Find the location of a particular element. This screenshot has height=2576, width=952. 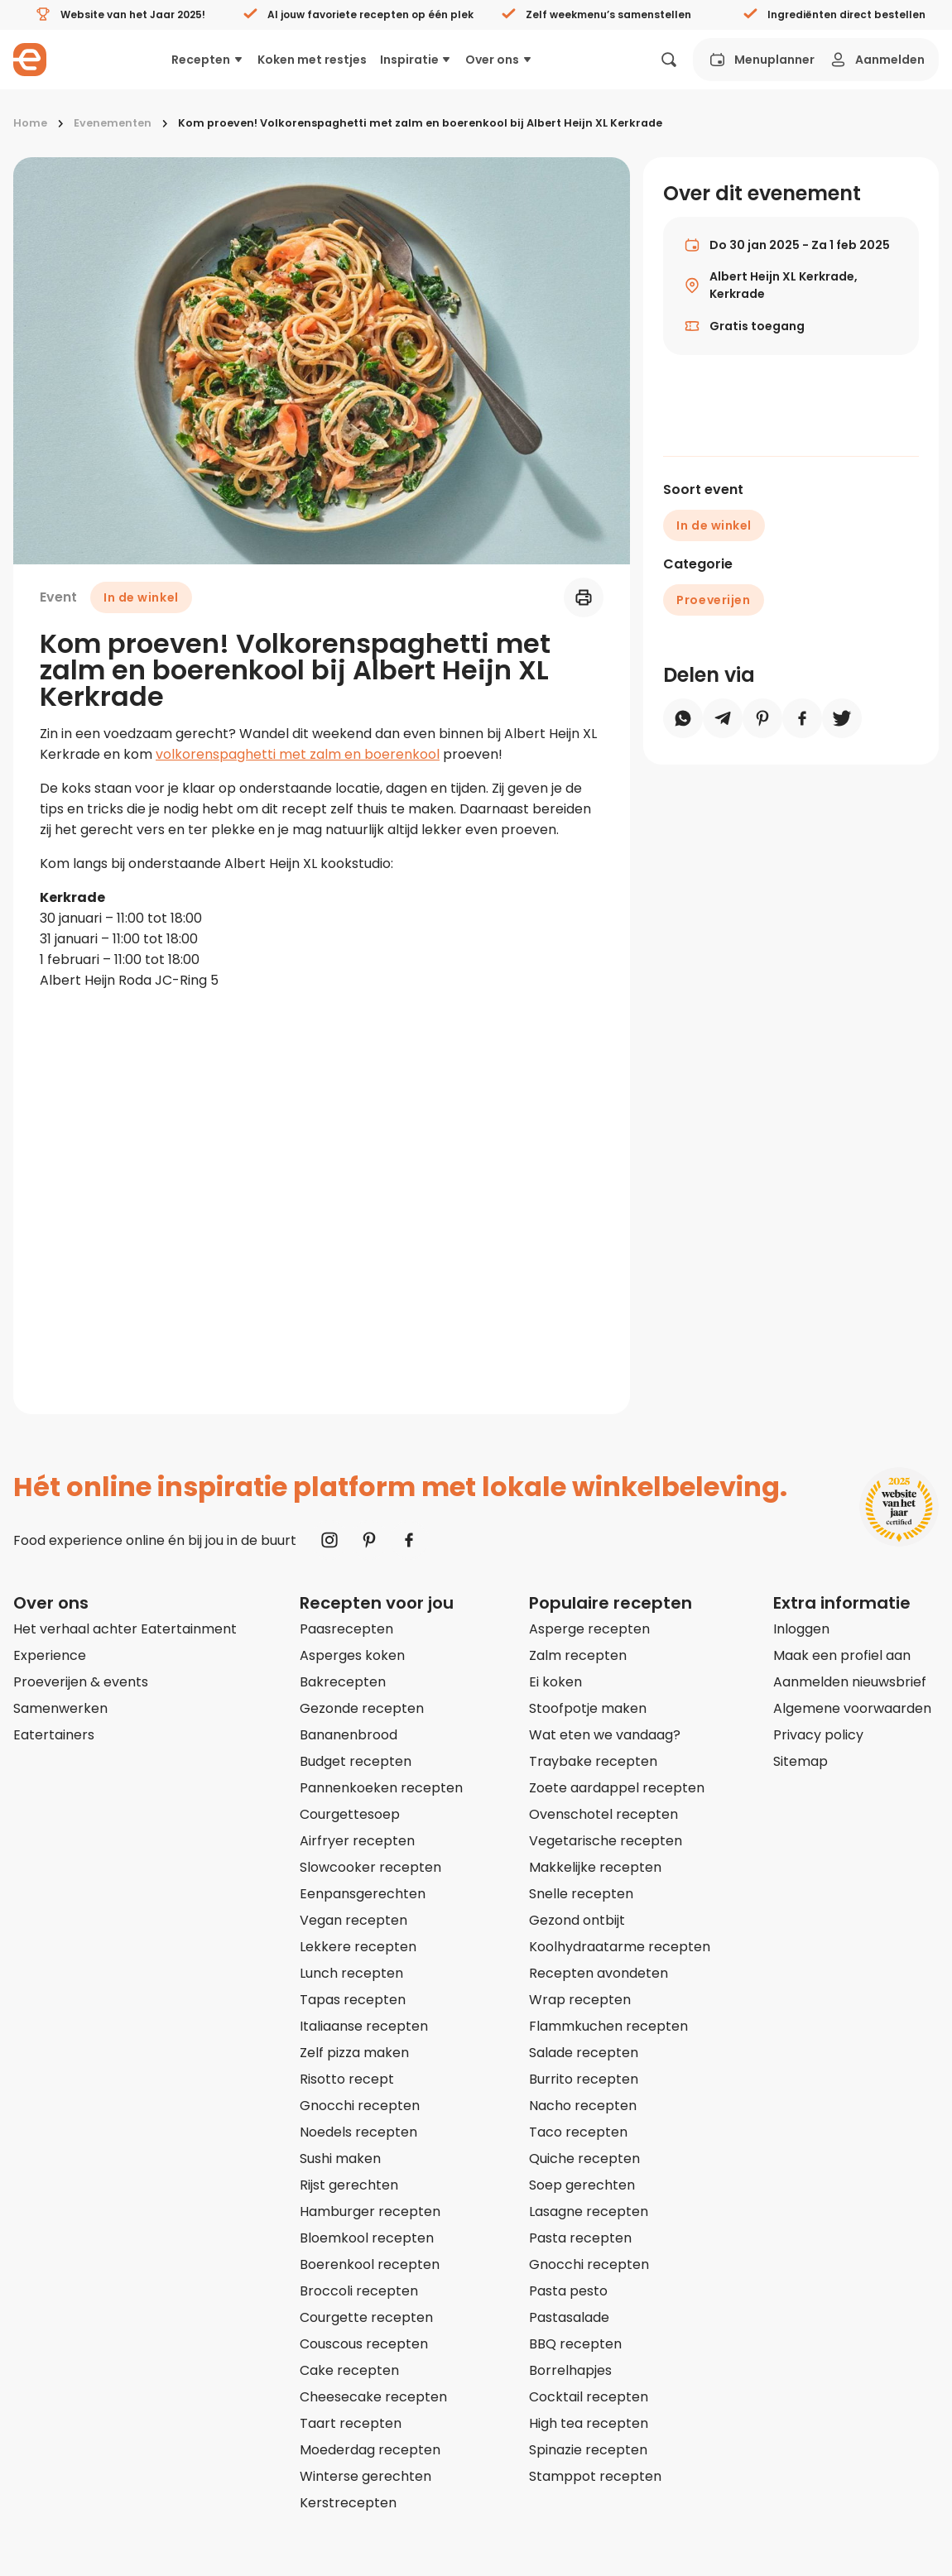

Pannenkoeken recepten is located at coordinates (381, 1787).